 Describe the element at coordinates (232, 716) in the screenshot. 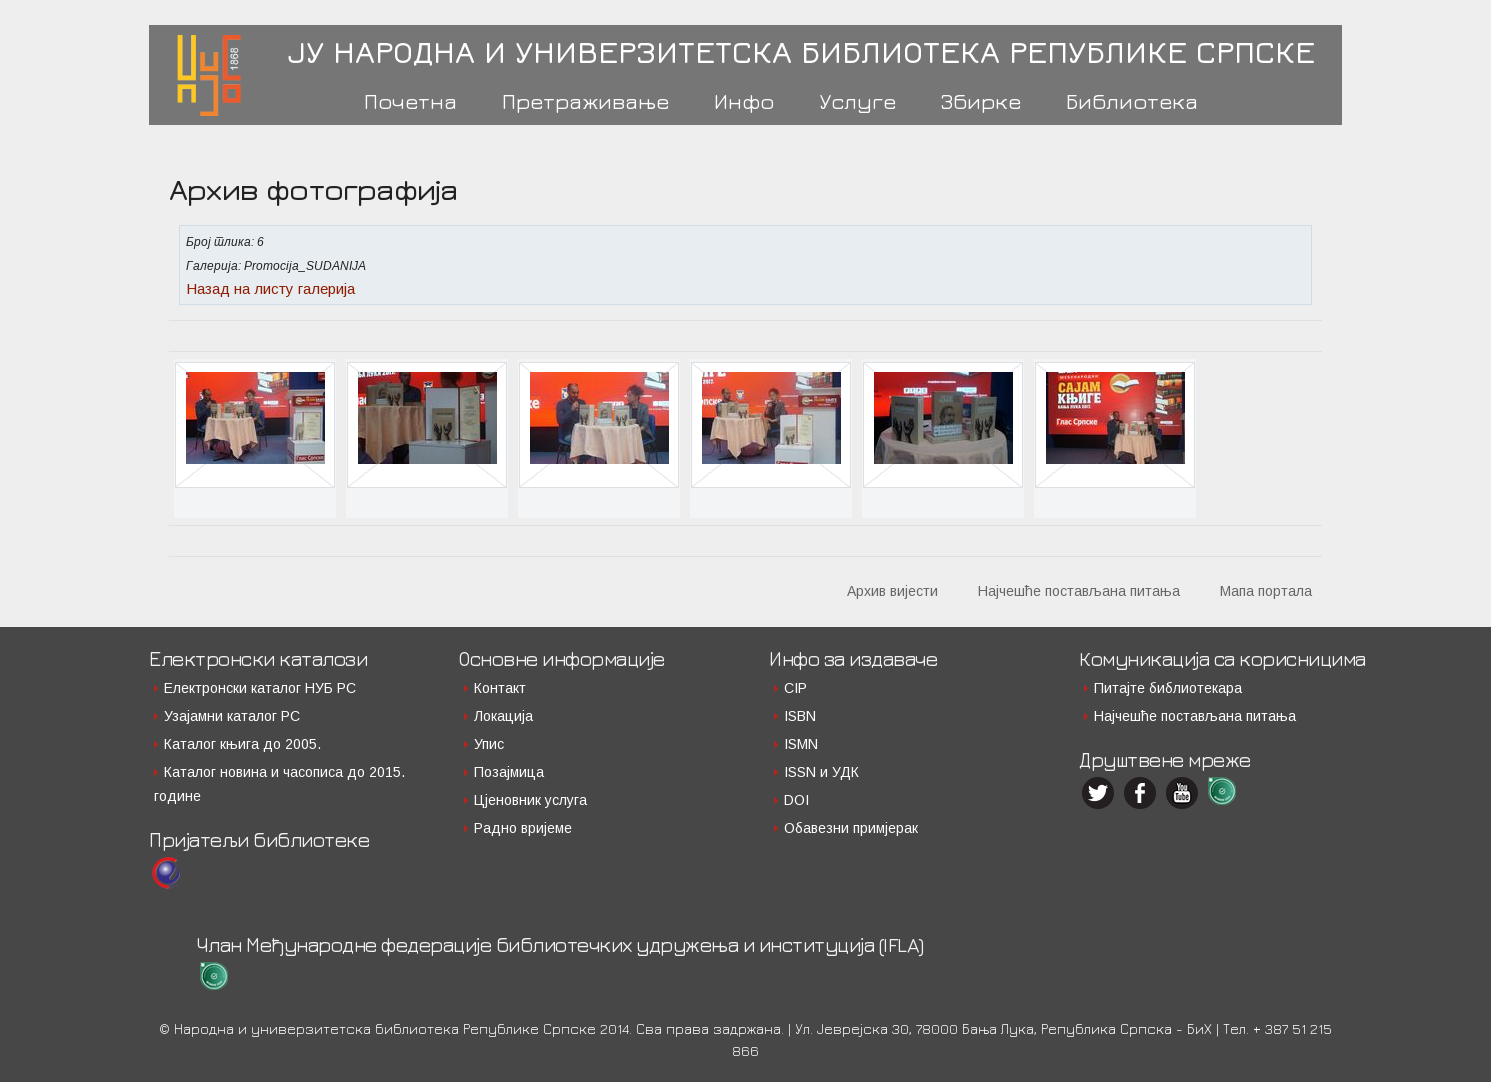

I see `Узајамни каталог РС` at that location.